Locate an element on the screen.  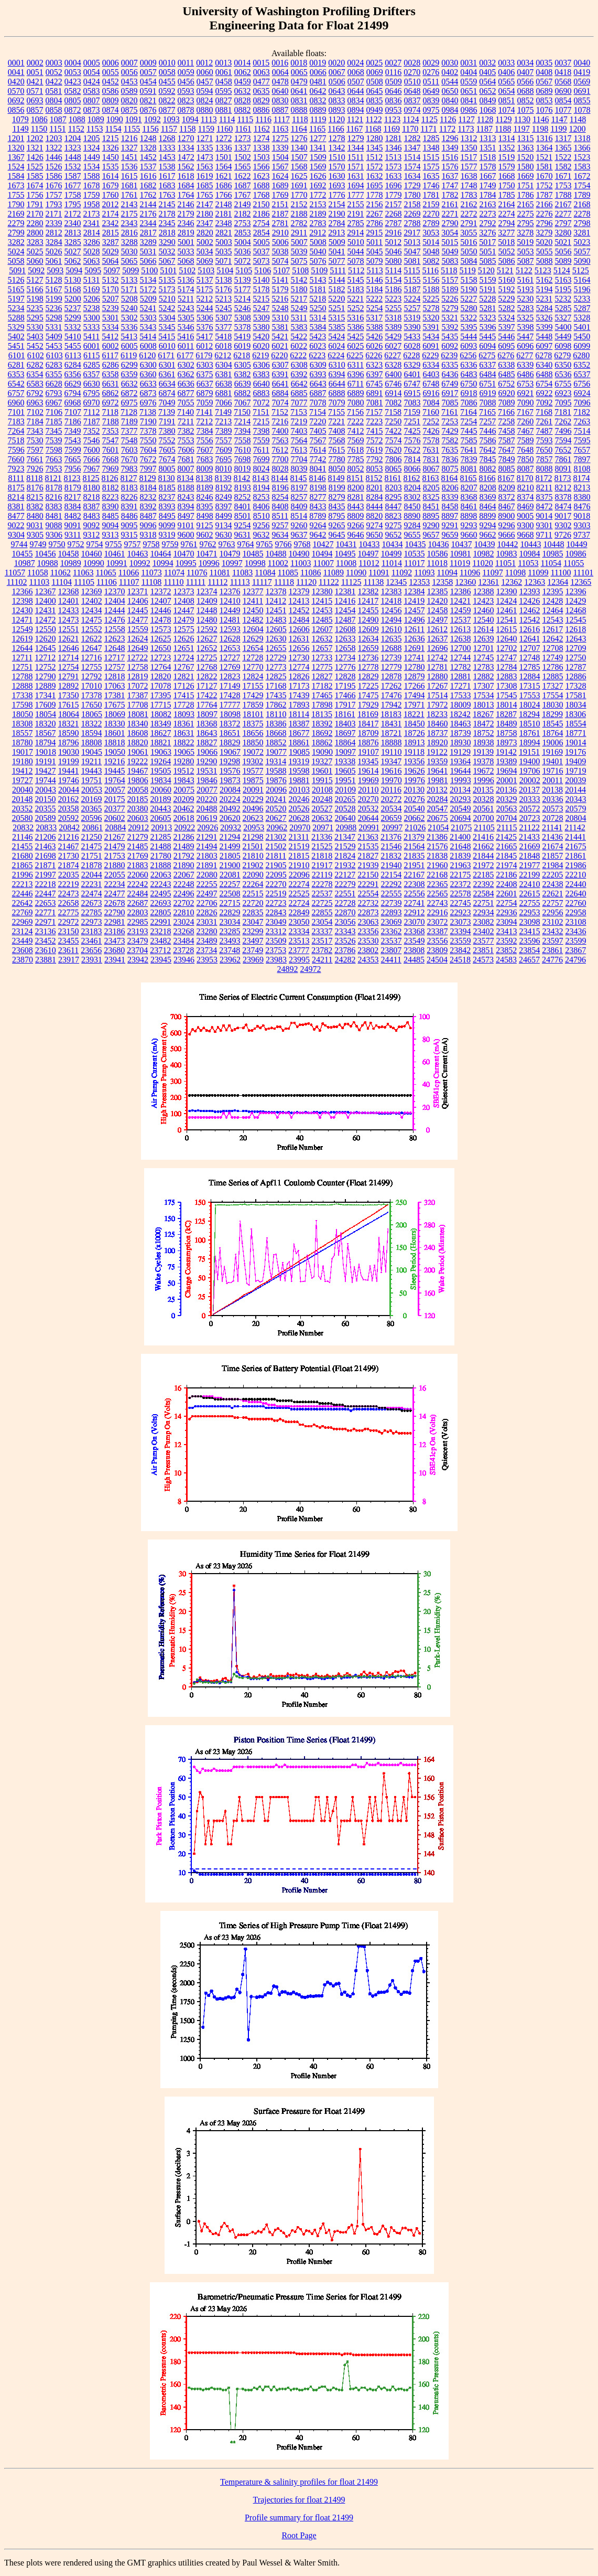
21115 is located at coordinates (507, 827).